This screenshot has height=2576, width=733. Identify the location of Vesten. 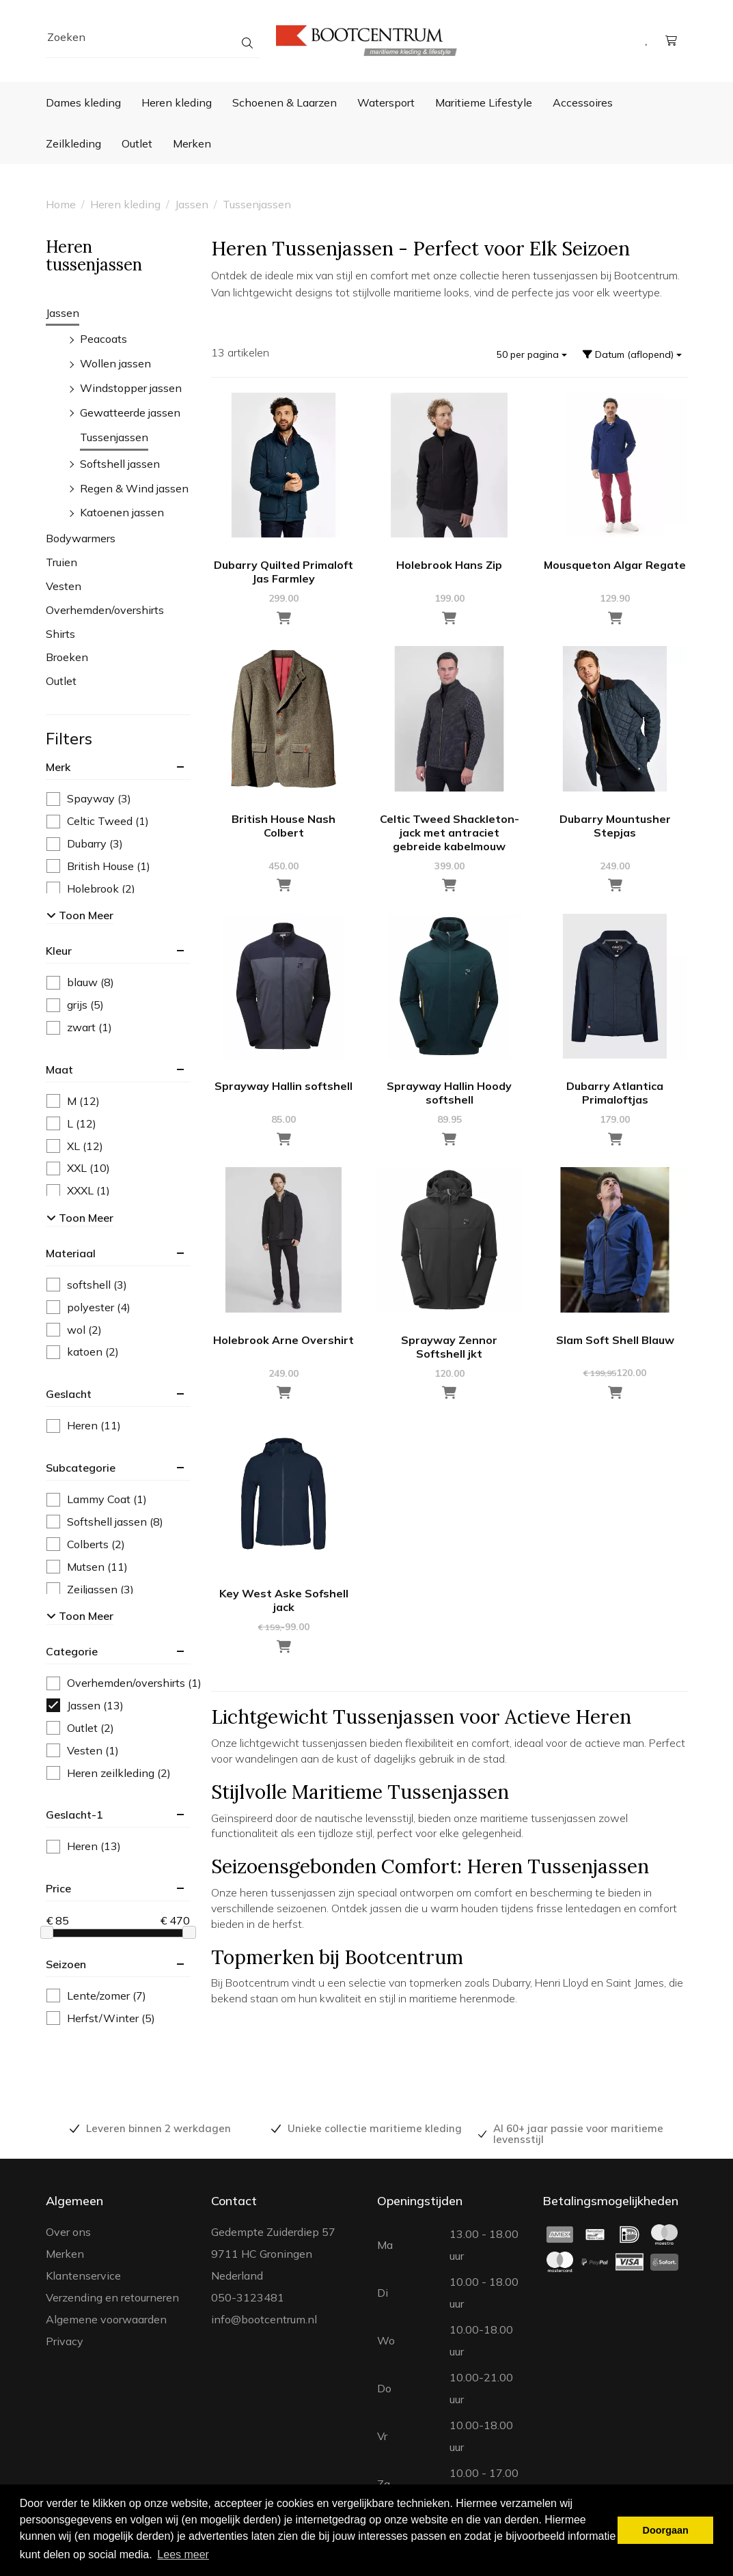
(63, 586).